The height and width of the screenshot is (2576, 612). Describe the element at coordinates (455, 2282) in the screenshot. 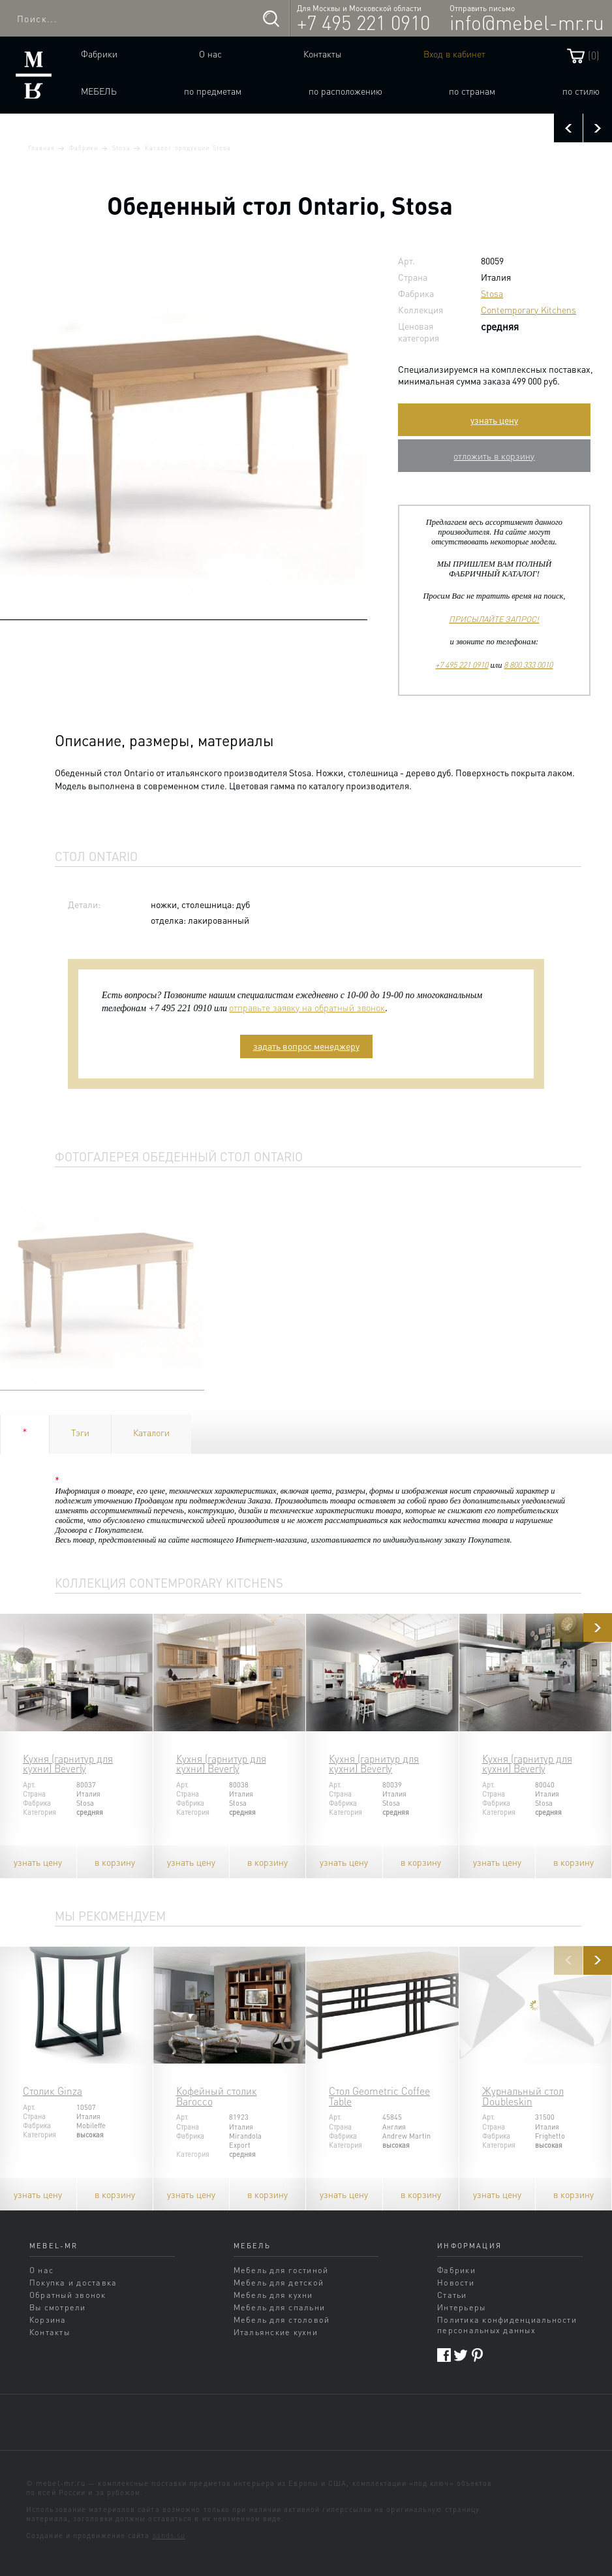

I see `Новости` at that location.